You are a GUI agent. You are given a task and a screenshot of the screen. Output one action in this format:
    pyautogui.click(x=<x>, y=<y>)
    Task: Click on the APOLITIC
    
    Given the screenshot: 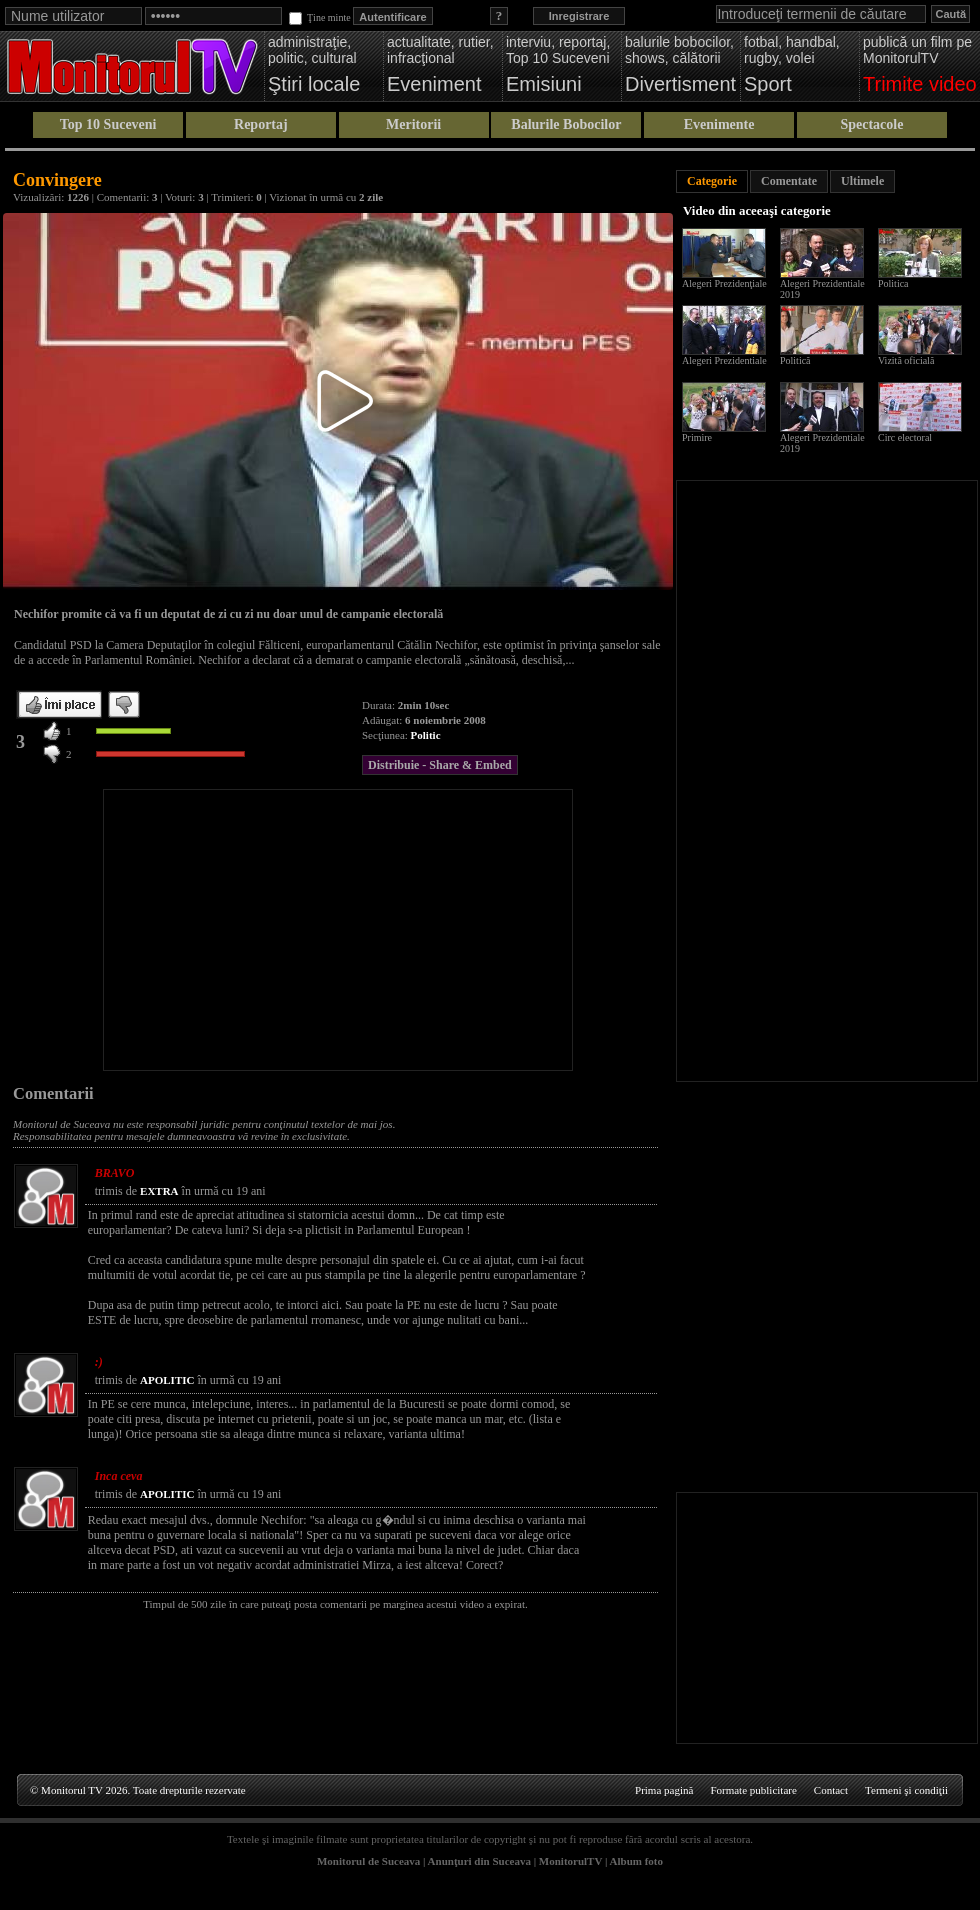 What is the action you would take?
    pyautogui.click(x=167, y=1380)
    